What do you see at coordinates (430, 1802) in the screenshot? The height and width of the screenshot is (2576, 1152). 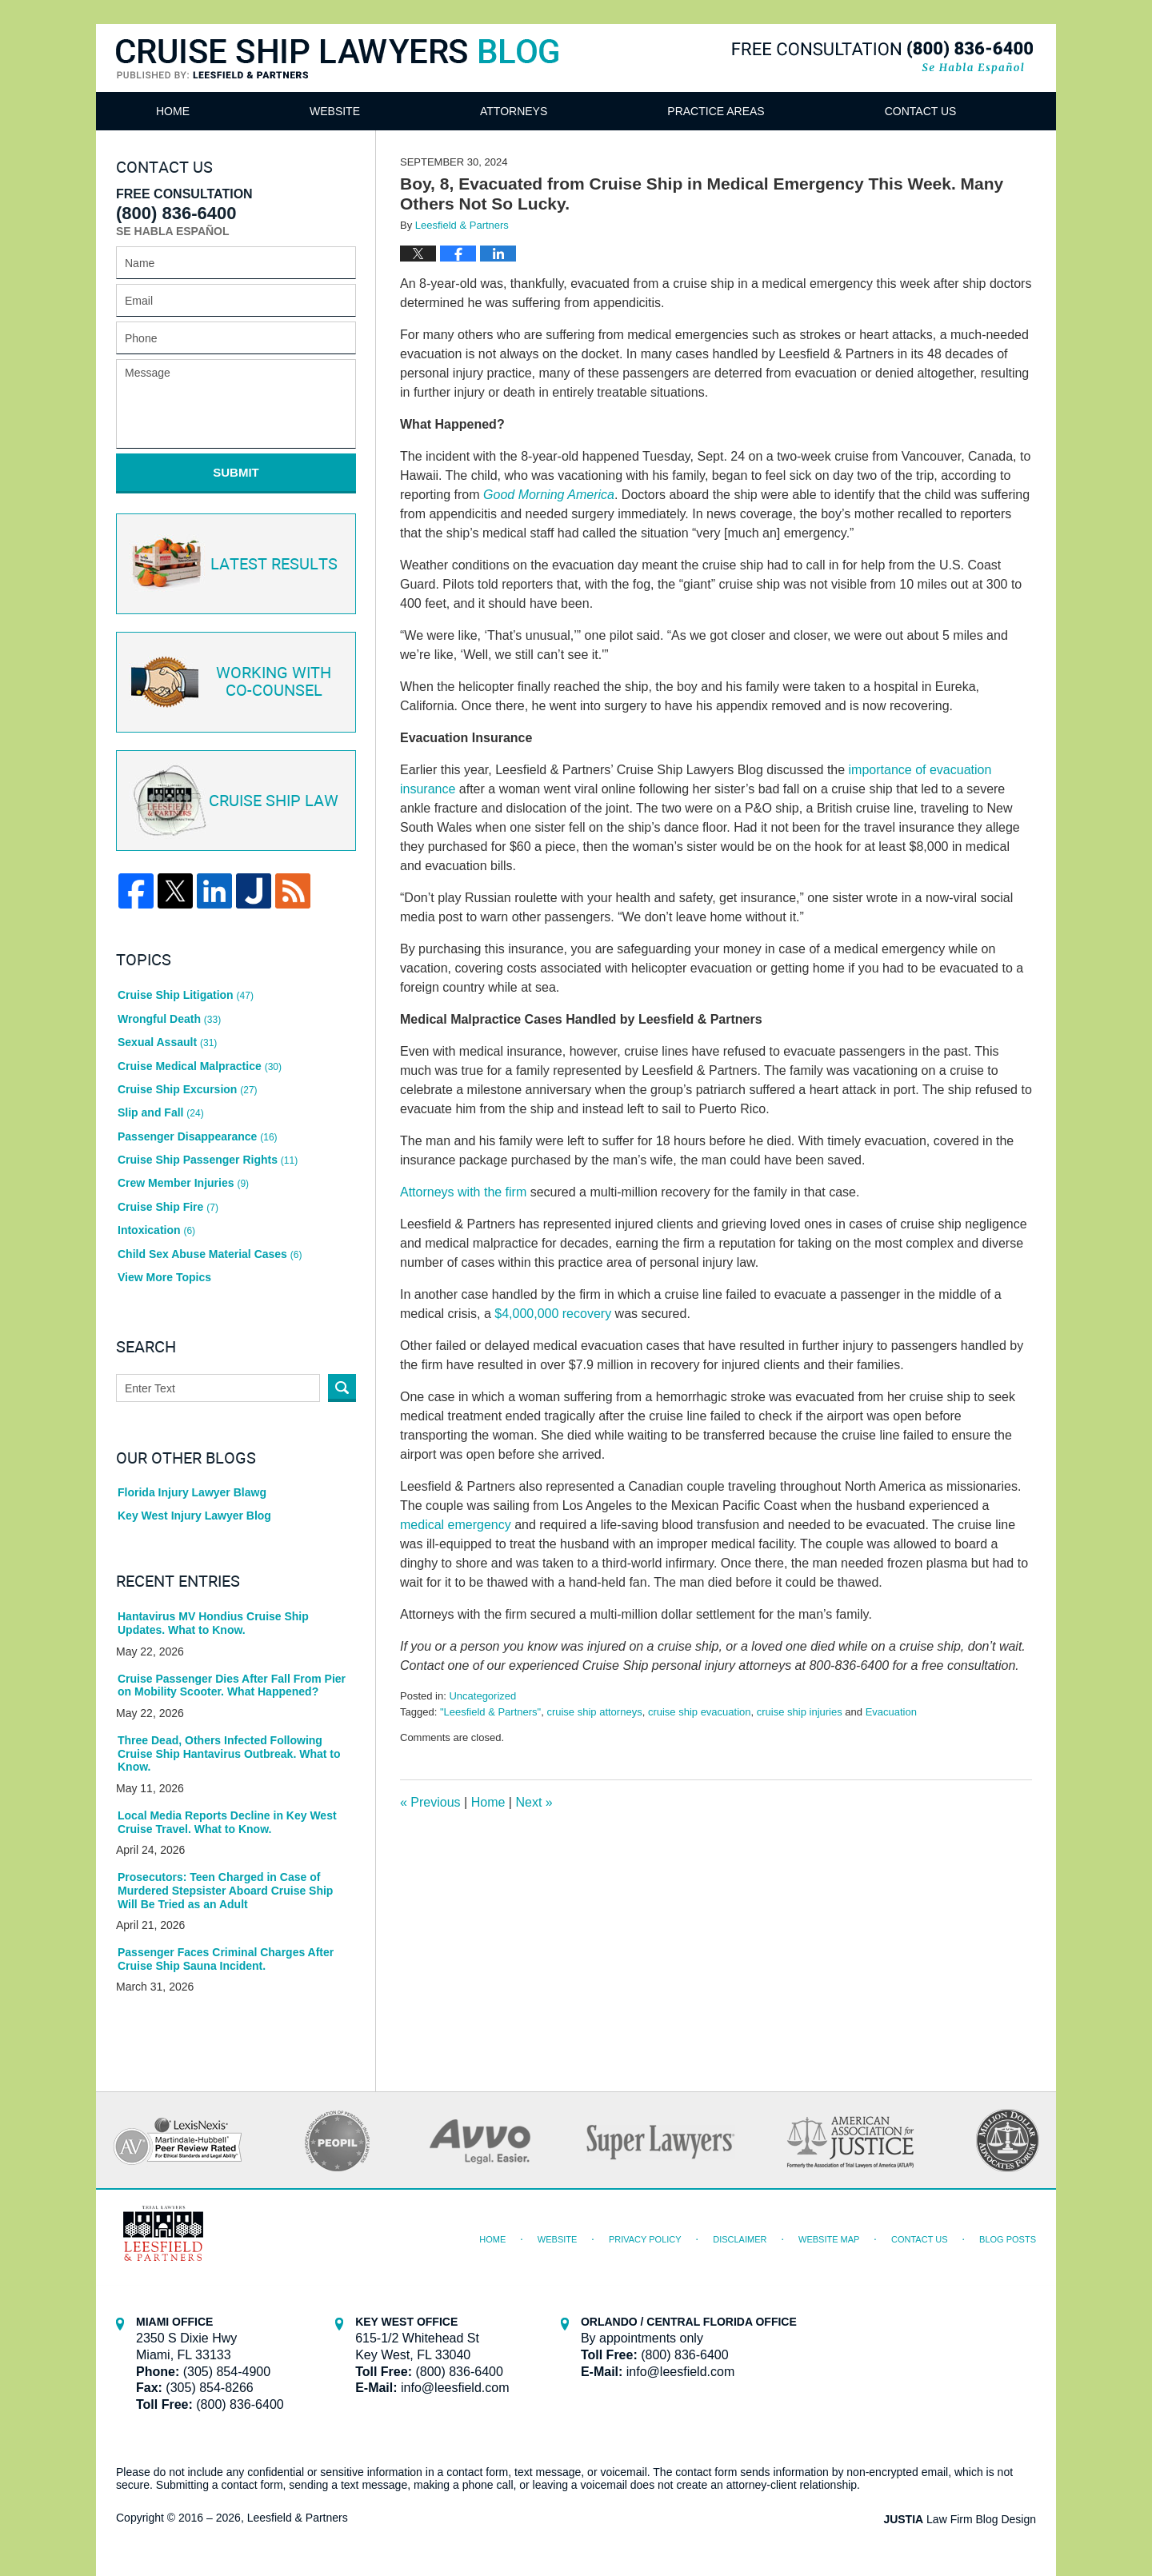 I see `Previous` at bounding box center [430, 1802].